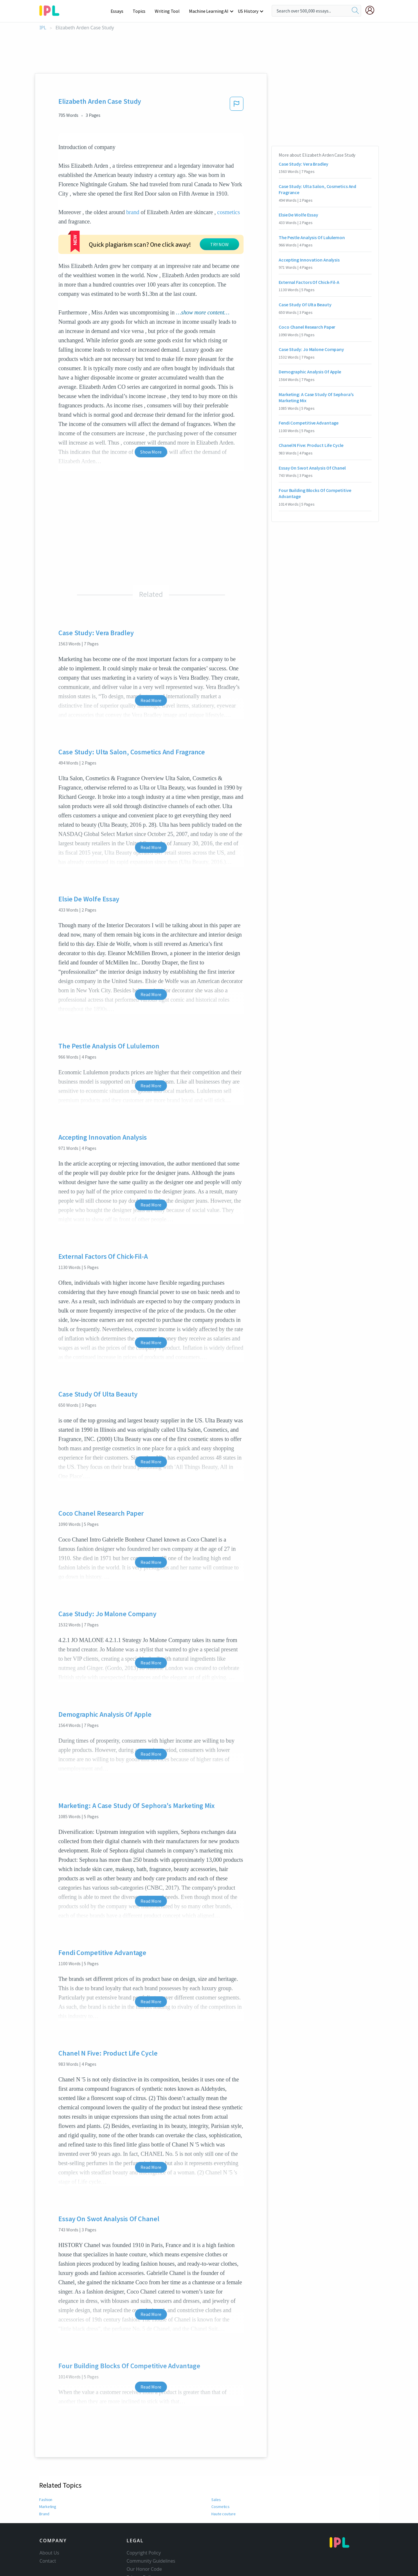 Image resolution: width=418 pixels, height=2576 pixels. I want to click on brand, so click(132, 212).